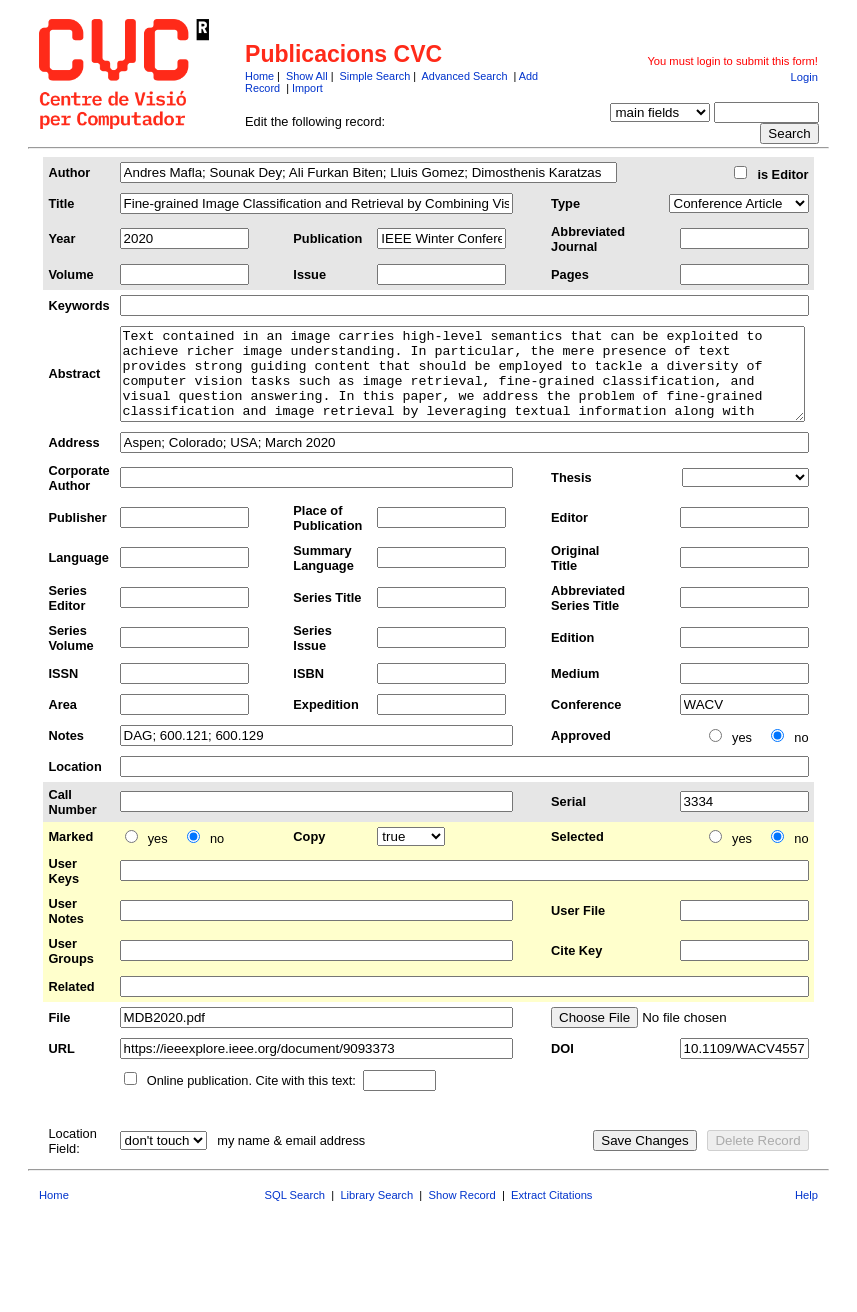  Describe the element at coordinates (465, 76) in the screenshot. I see `Advanced Search` at that location.